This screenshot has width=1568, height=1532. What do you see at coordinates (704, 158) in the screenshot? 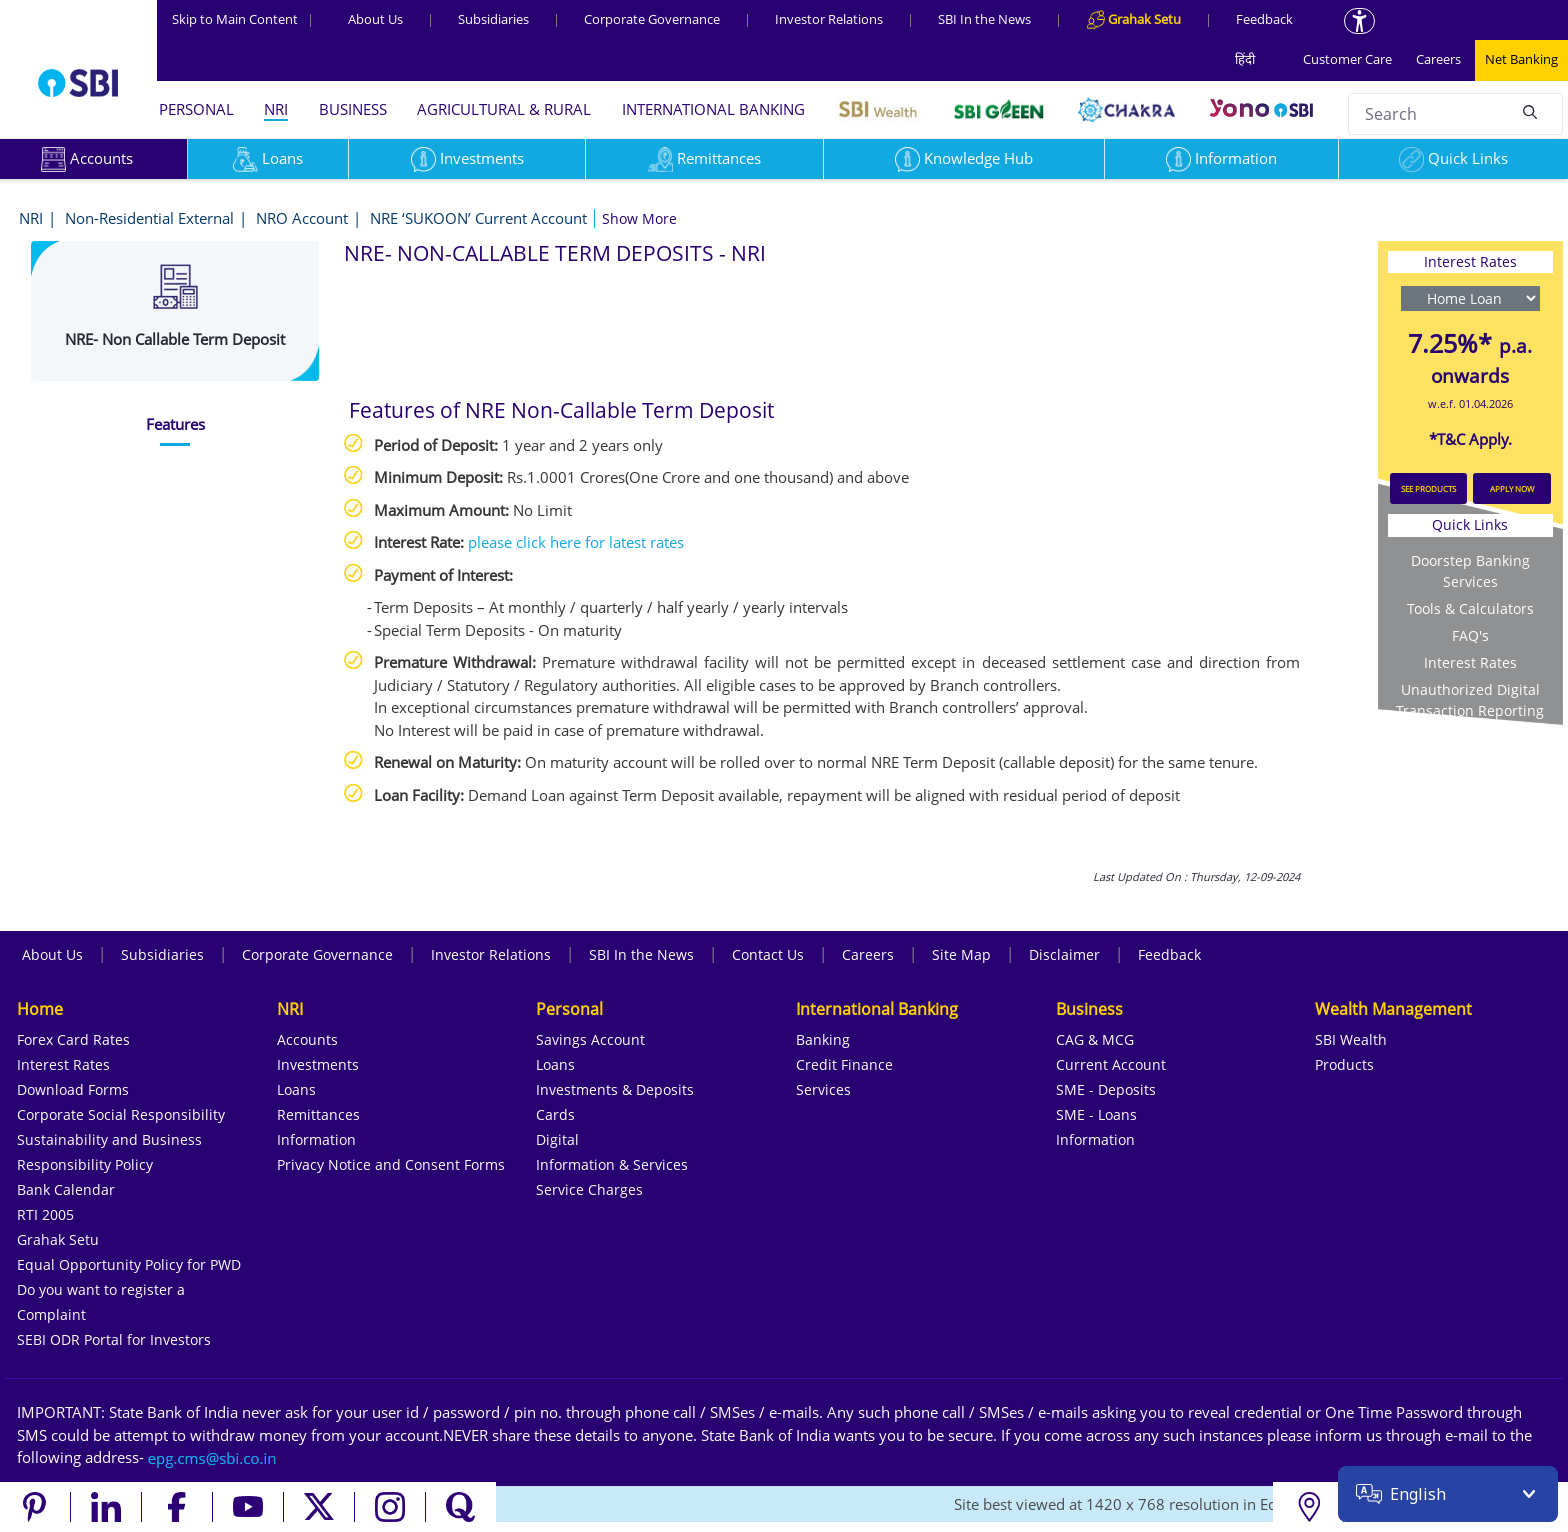
I see `Remittances` at bounding box center [704, 158].